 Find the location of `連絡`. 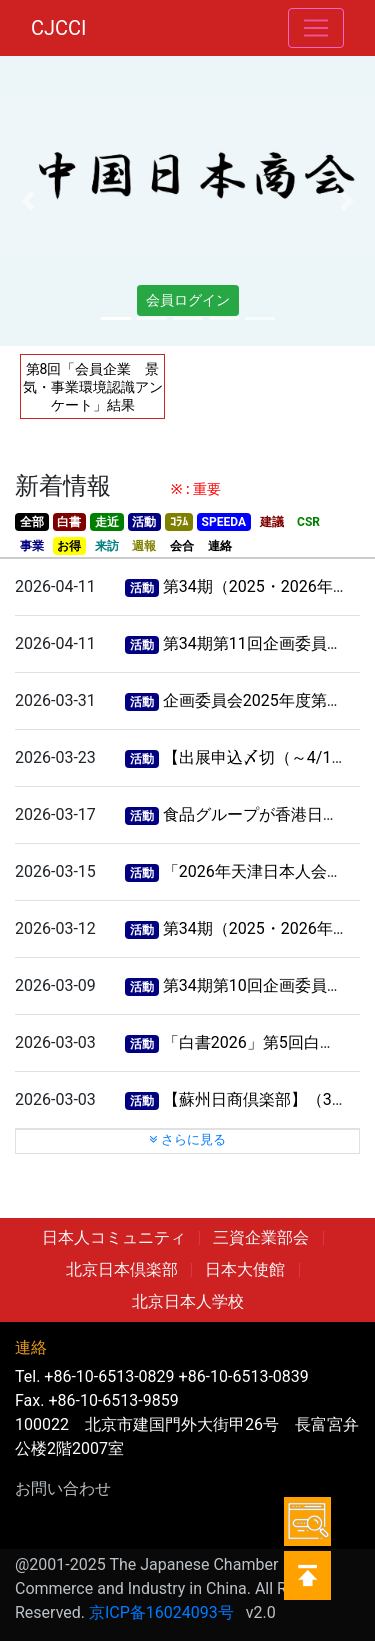

連絡 is located at coordinates (220, 546).